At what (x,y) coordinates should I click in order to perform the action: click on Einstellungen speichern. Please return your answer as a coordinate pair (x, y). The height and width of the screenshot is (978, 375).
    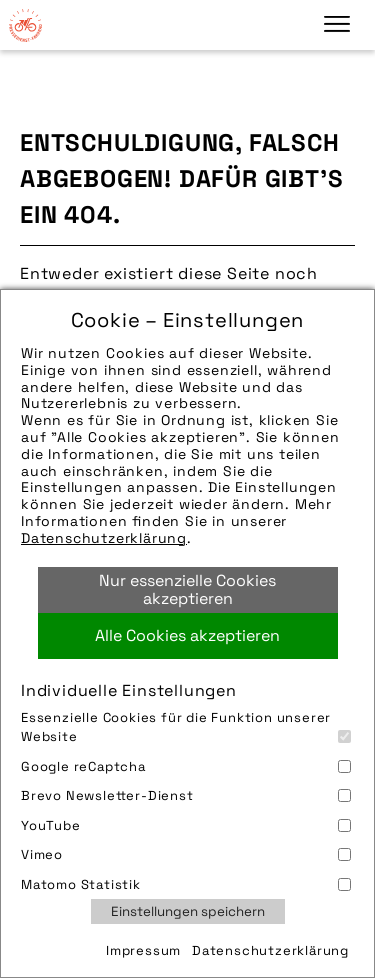
    Looking at the image, I should click on (188, 911).